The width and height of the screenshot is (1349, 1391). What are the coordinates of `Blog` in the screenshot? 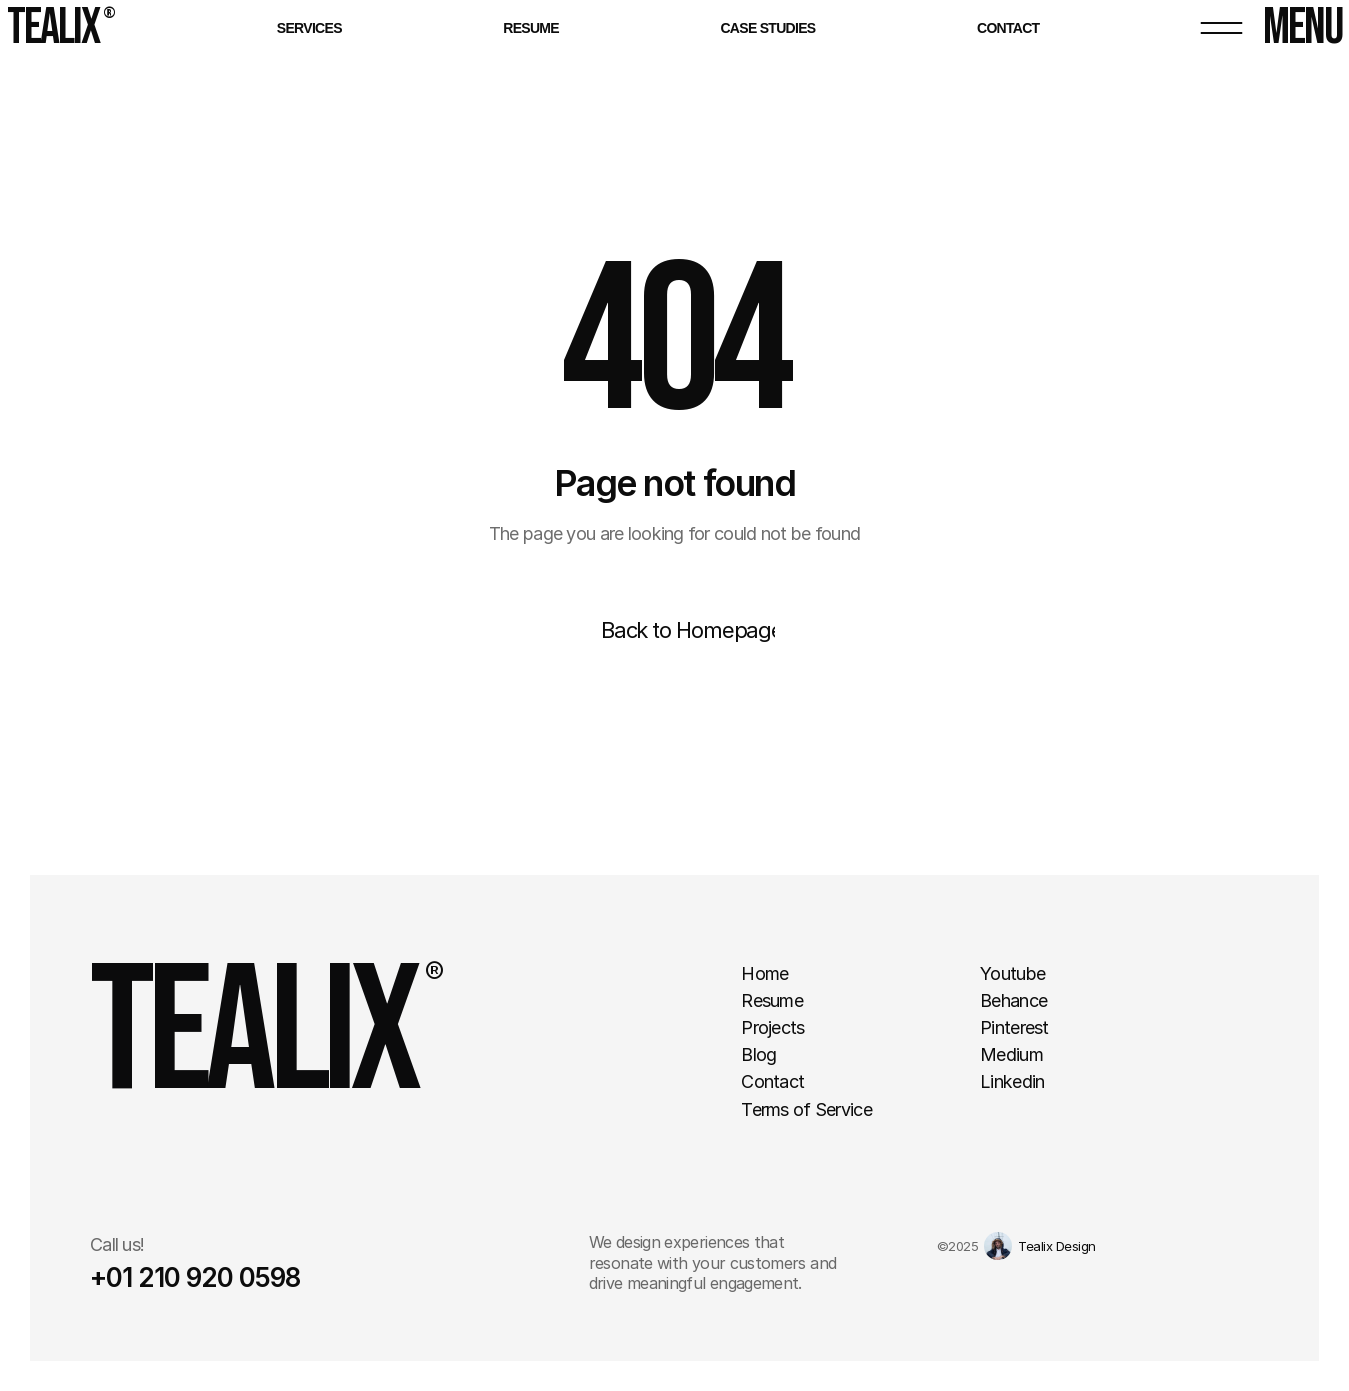 It's located at (758, 1054).